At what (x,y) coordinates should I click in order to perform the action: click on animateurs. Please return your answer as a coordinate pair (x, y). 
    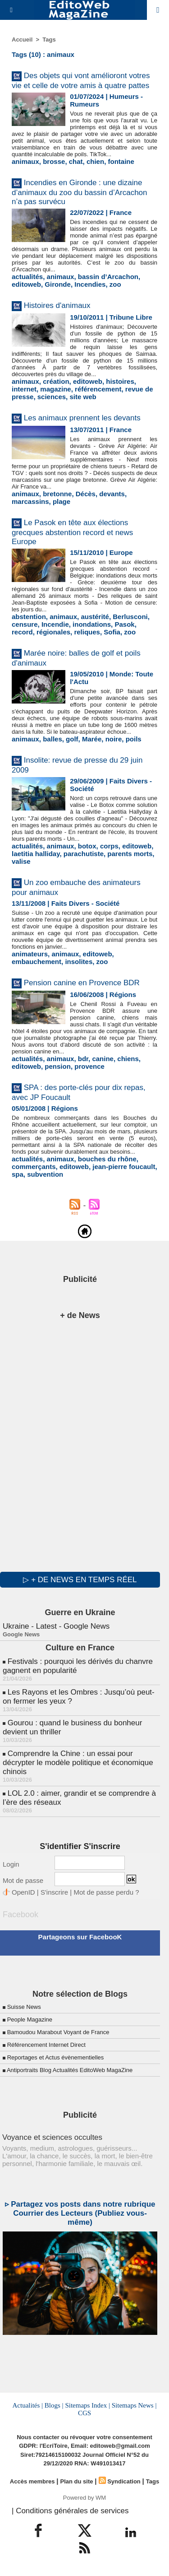
    Looking at the image, I should click on (30, 954).